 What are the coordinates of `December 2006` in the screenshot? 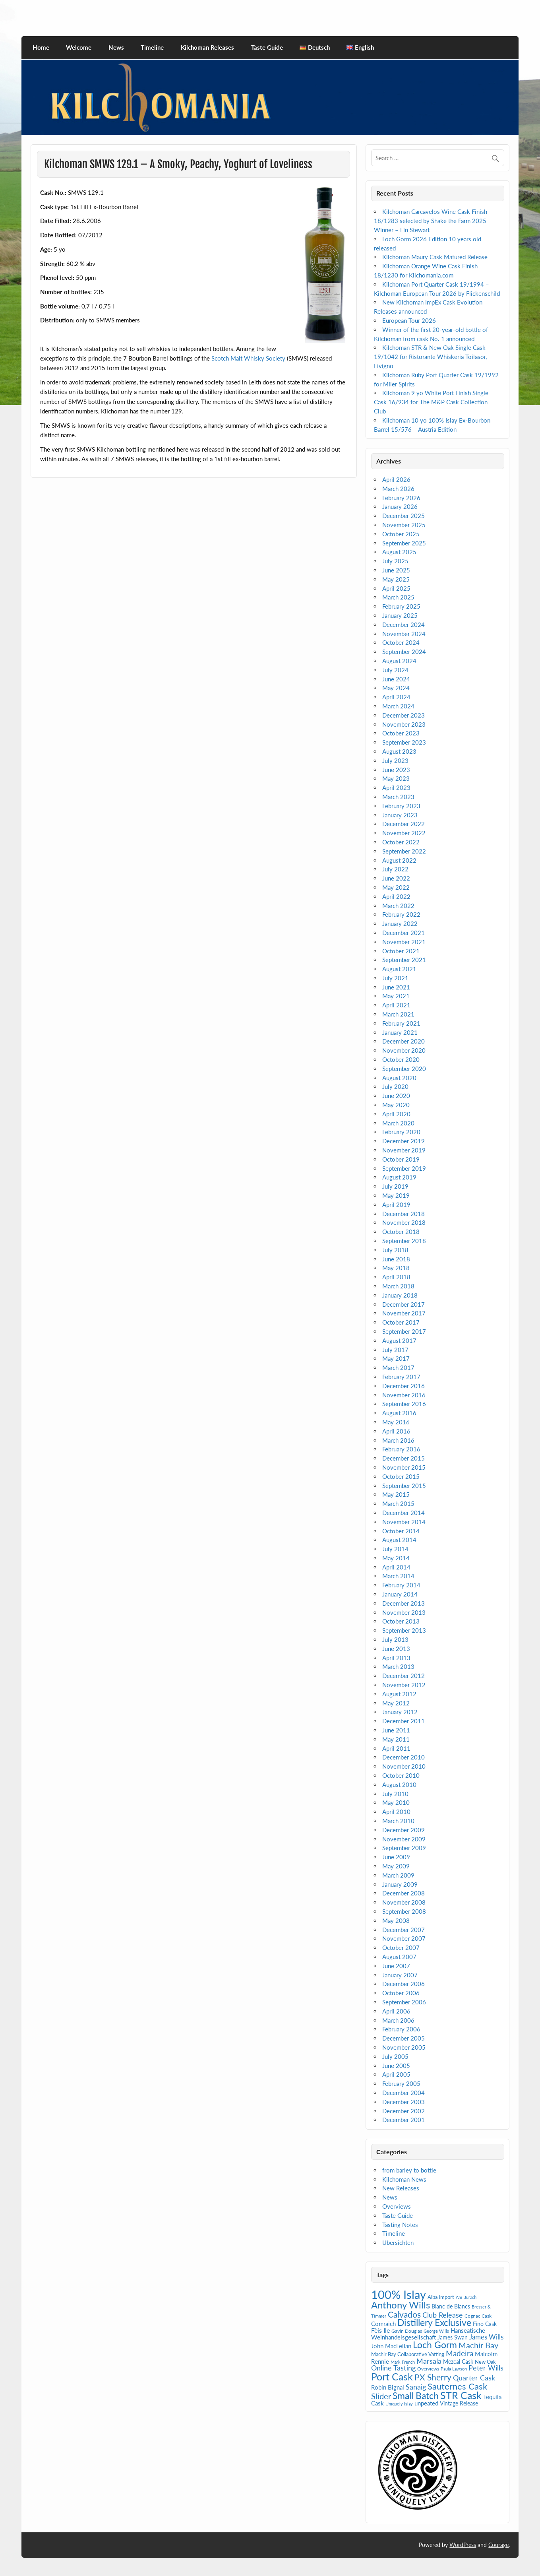 It's located at (403, 1983).